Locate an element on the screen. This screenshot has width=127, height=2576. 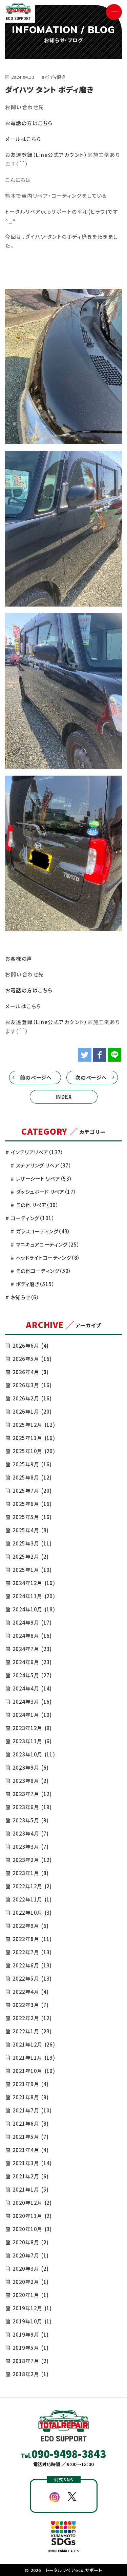
2022年3月 is located at coordinates (30, 2004).